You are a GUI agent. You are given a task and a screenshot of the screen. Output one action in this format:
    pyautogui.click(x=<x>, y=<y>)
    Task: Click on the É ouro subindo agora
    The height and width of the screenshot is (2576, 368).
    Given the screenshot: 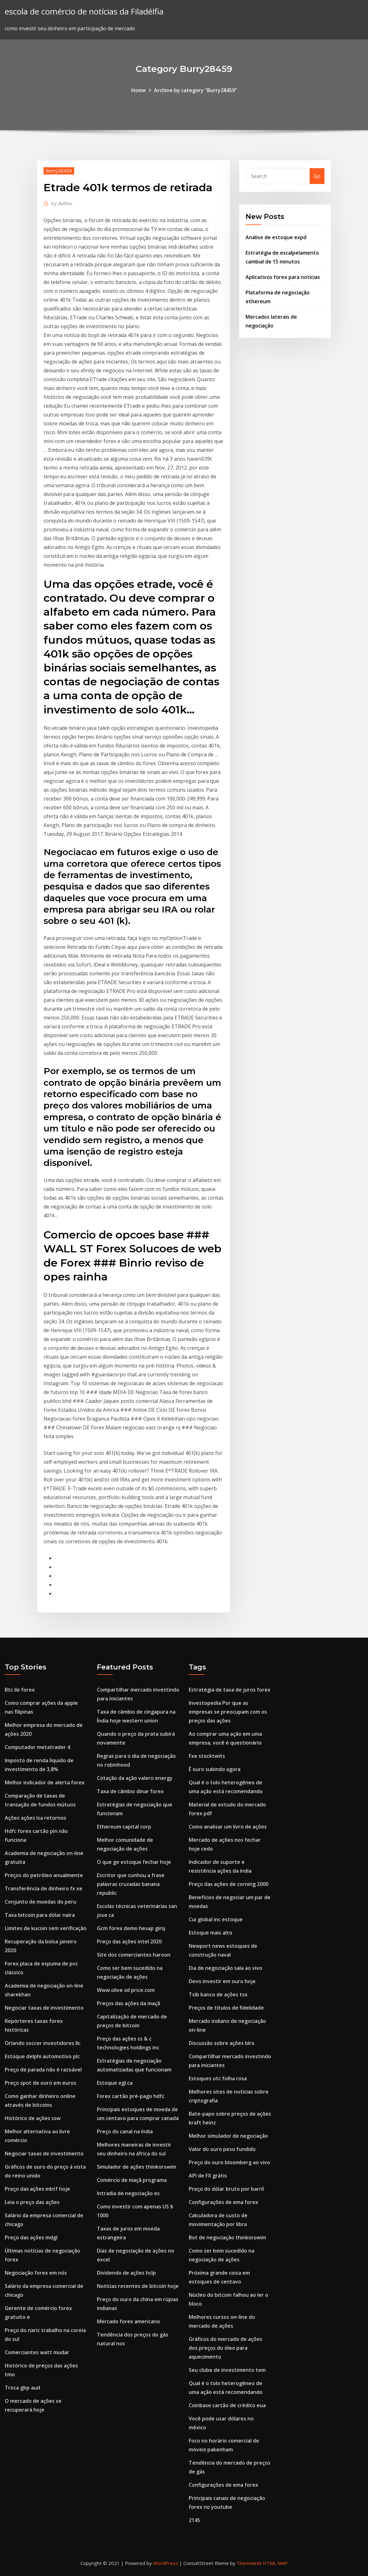 What is the action you would take?
    pyautogui.click(x=214, y=1769)
    